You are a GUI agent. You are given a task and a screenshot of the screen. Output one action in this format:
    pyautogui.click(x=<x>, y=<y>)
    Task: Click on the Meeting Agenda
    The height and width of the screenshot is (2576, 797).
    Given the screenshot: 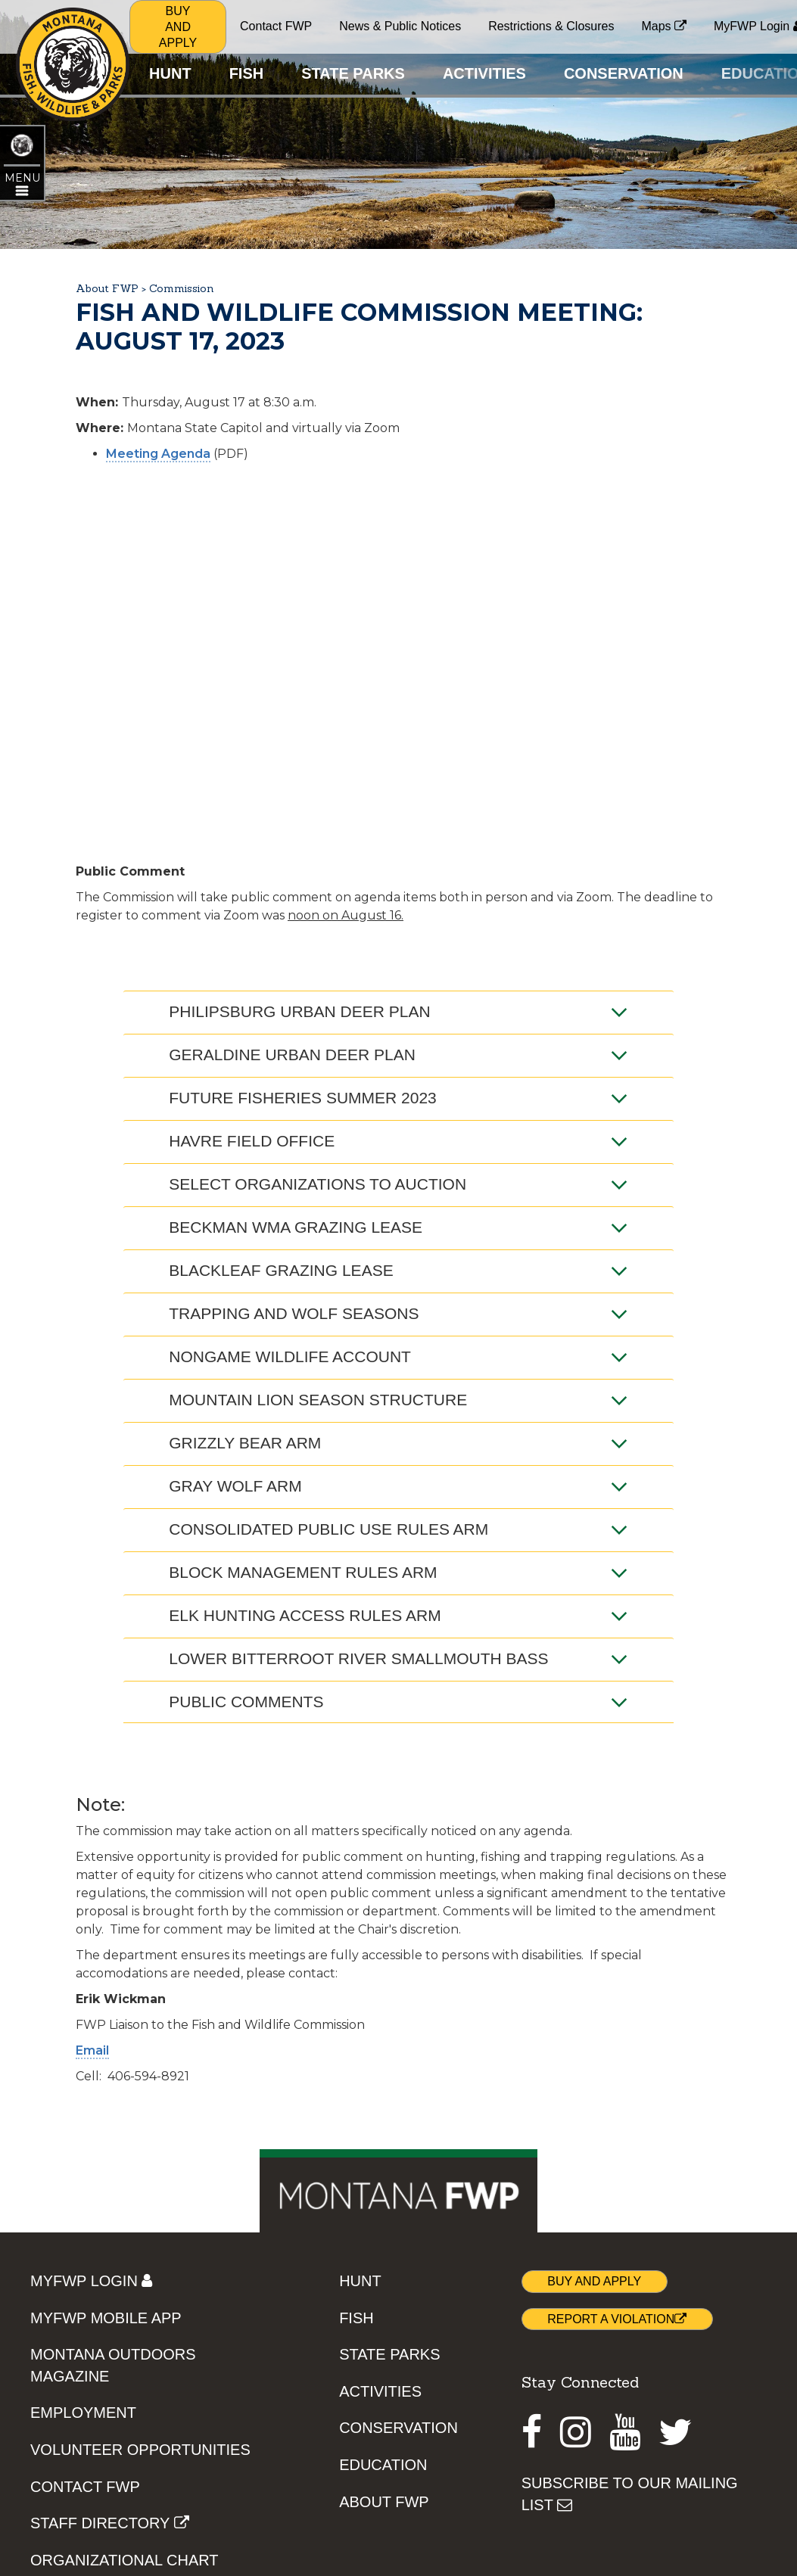 What is the action you would take?
    pyautogui.click(x=158, y=453)
    